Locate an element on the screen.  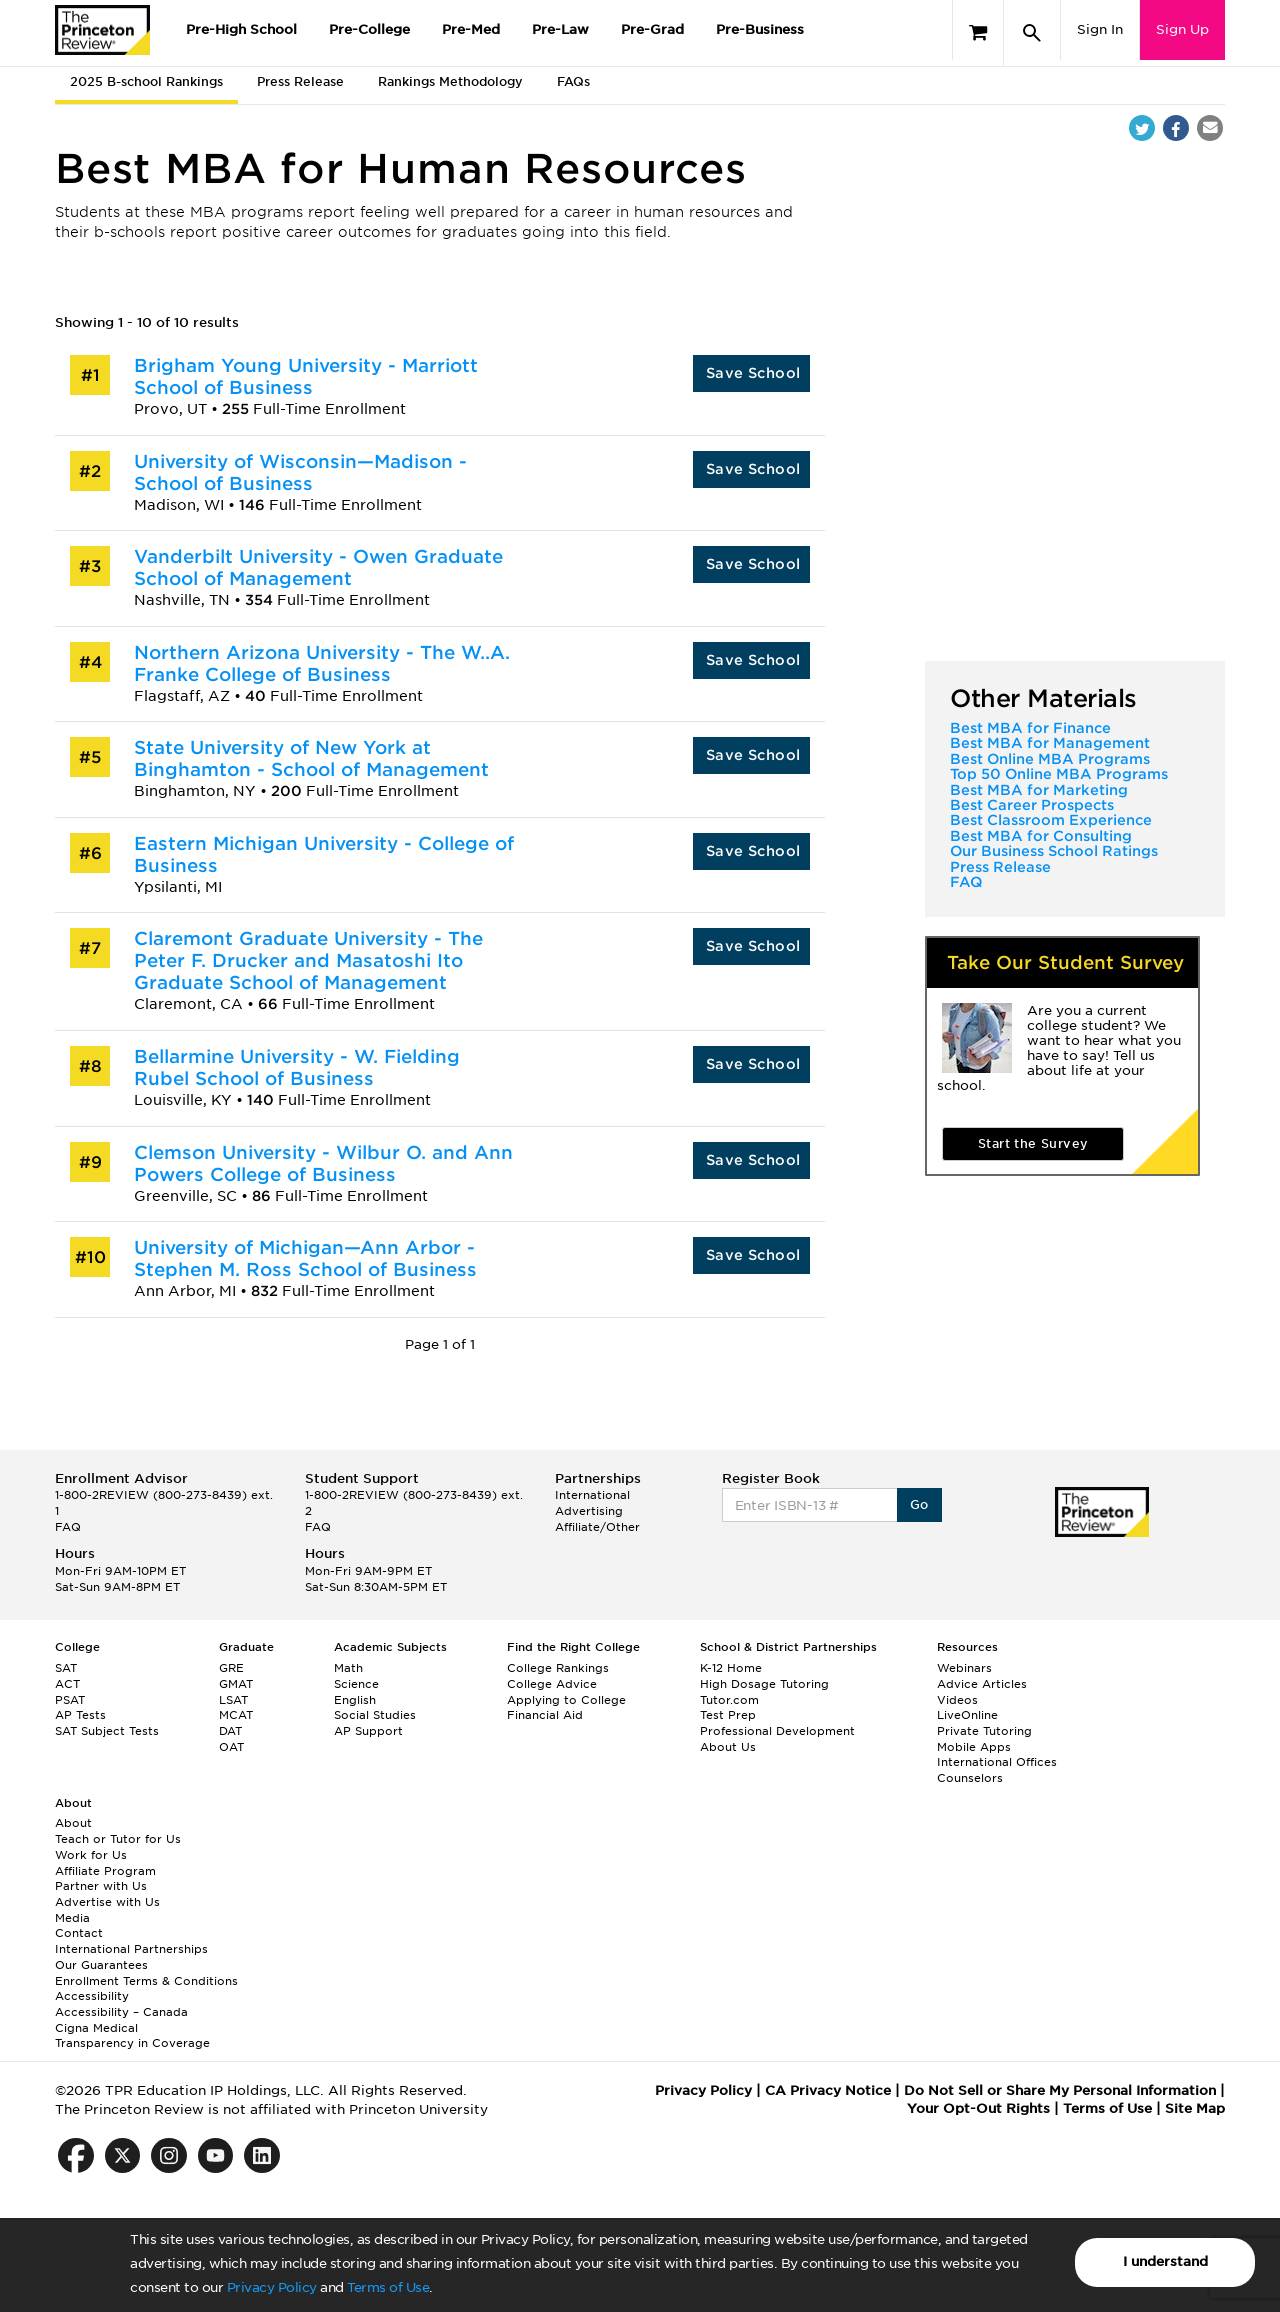
Test Prep is located at coordinates (728, 1715).